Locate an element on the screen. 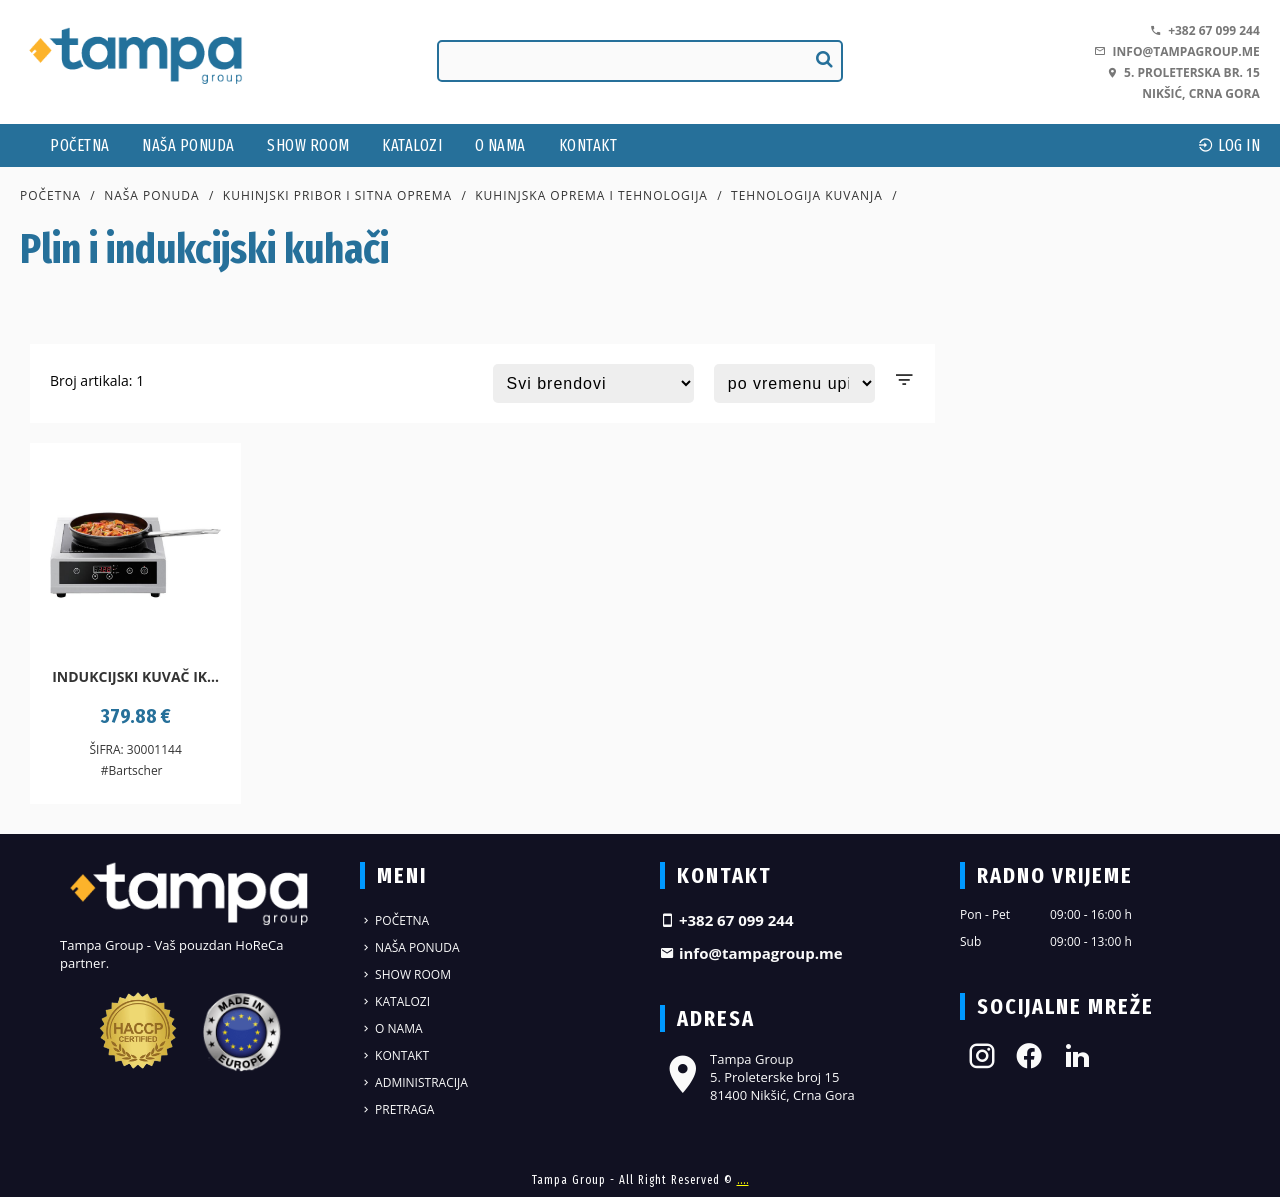 The height and width of the screenshot is (1197, 1280). info@tampagroup.me is located at coordinates (1176, 51).